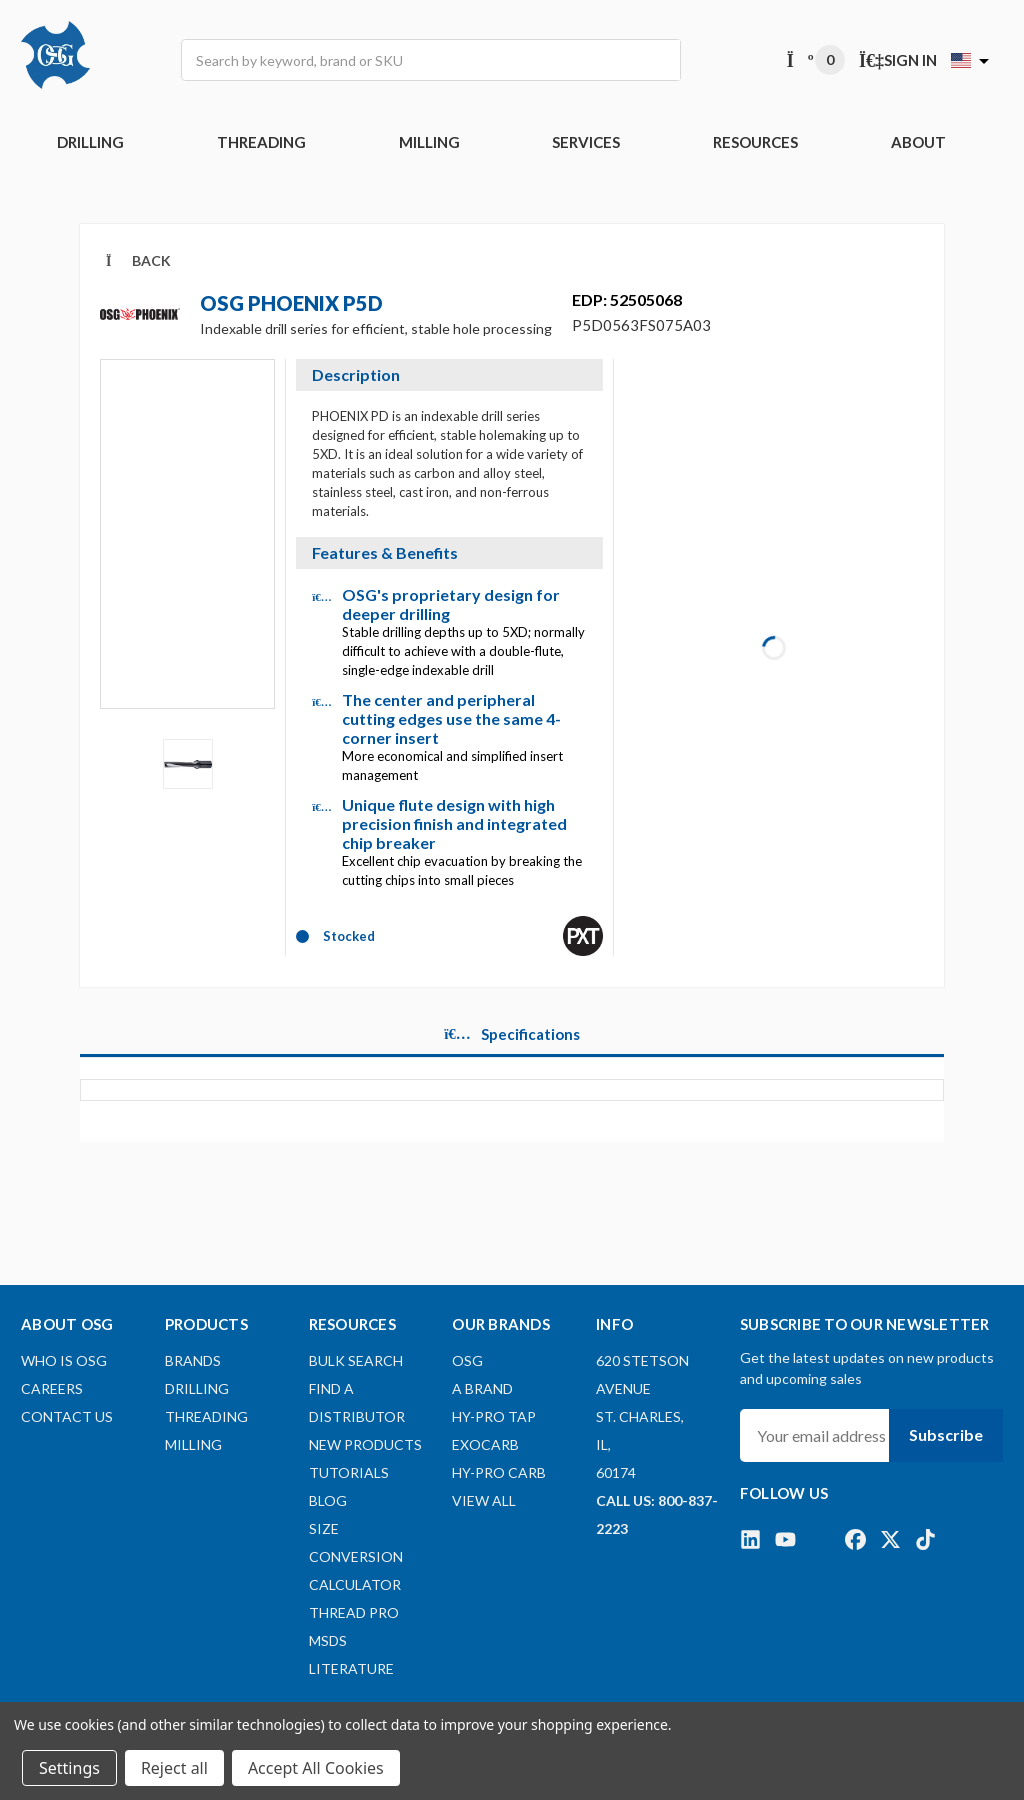  What do you see at coordinates (365, 1444) in the screenshot?
I see `New Products` at bounding box center [365, 1444].